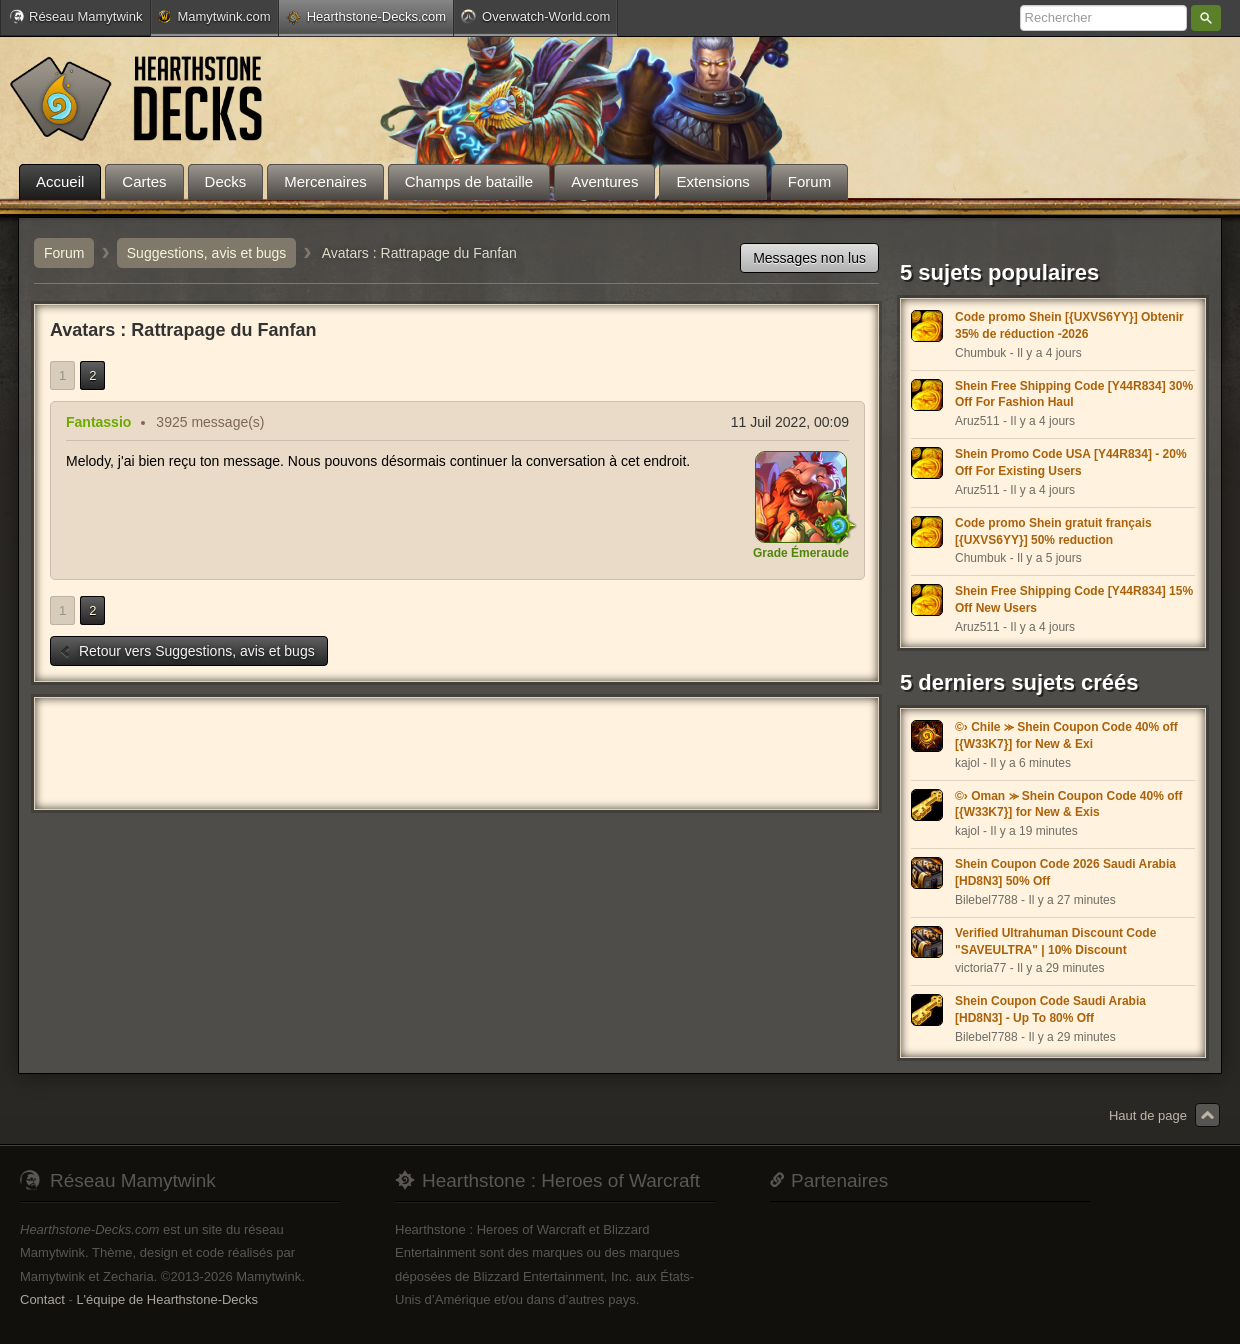 The image size is (1240, 1344). I want to click on Suggestions, avis et bugs, so click(207, 253).